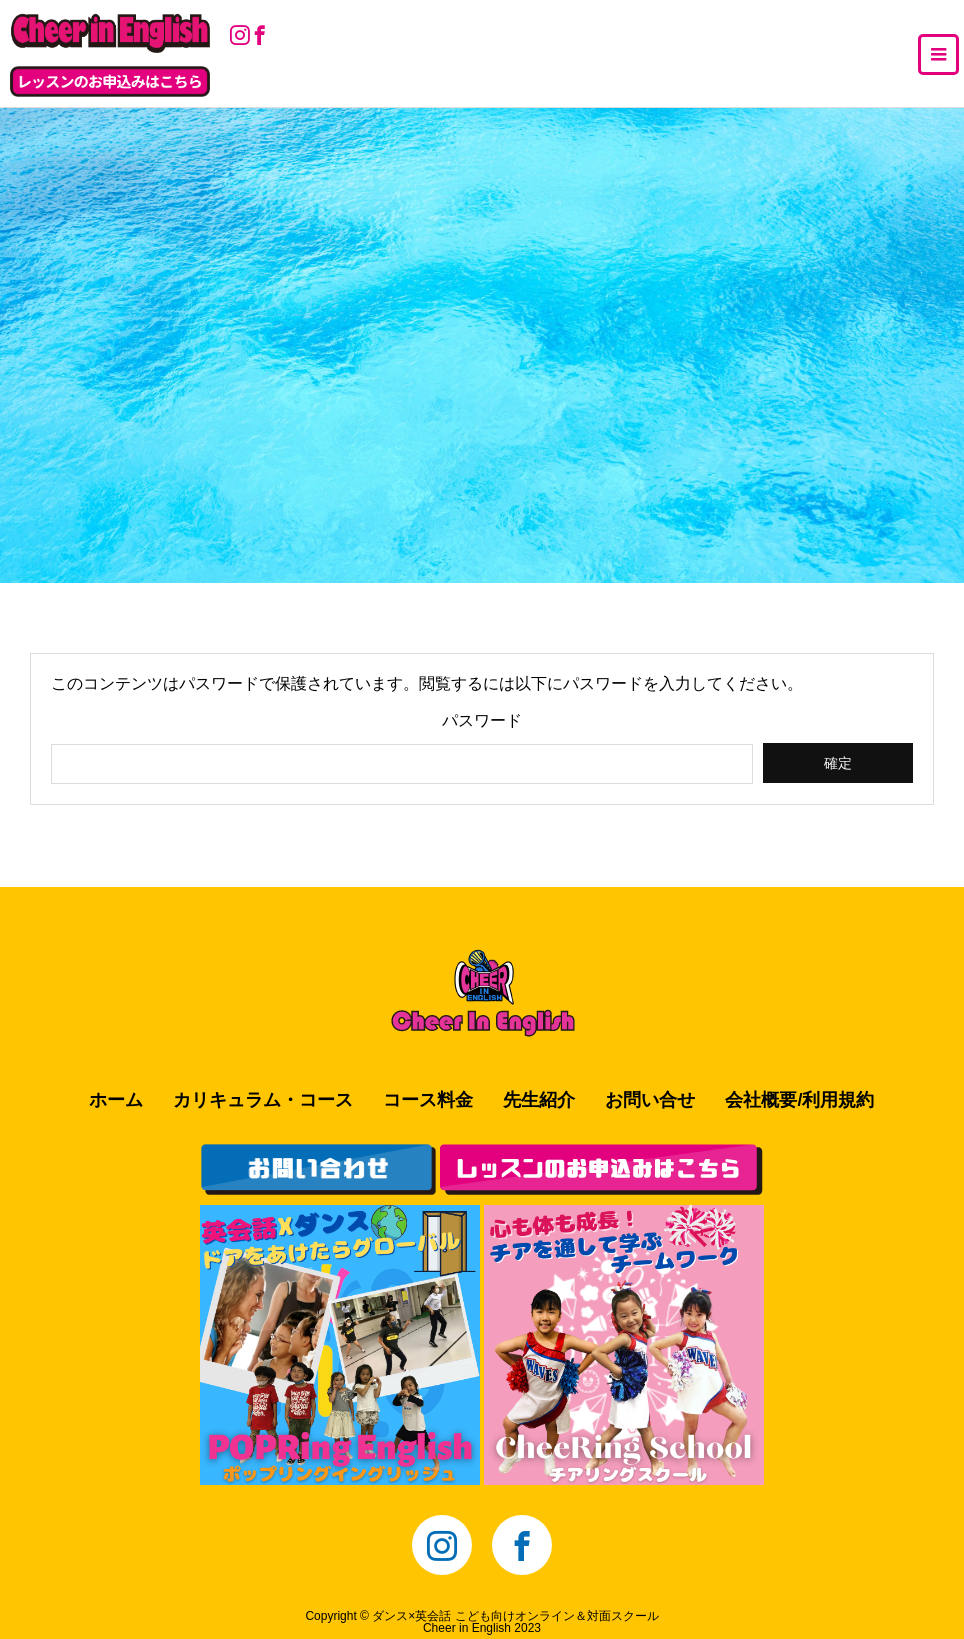 The height and width of the screenshot is (1639, 964). I want to click on カリキュラム・コース, so click(263, 1100).